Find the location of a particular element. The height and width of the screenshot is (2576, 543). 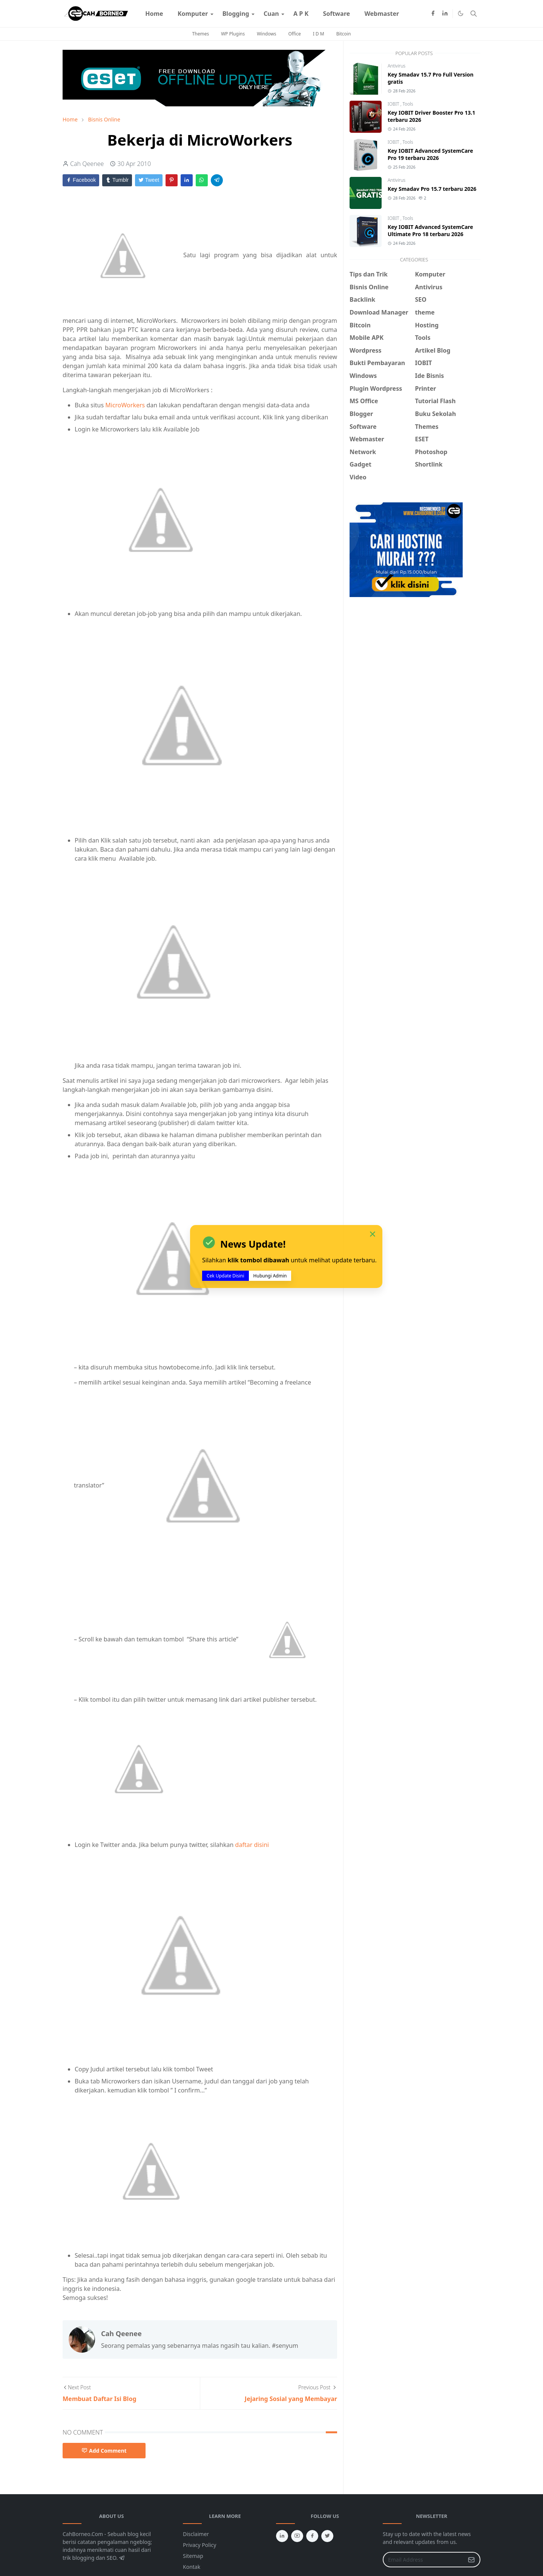

WP Plugins is located at coordinates (233, 34).